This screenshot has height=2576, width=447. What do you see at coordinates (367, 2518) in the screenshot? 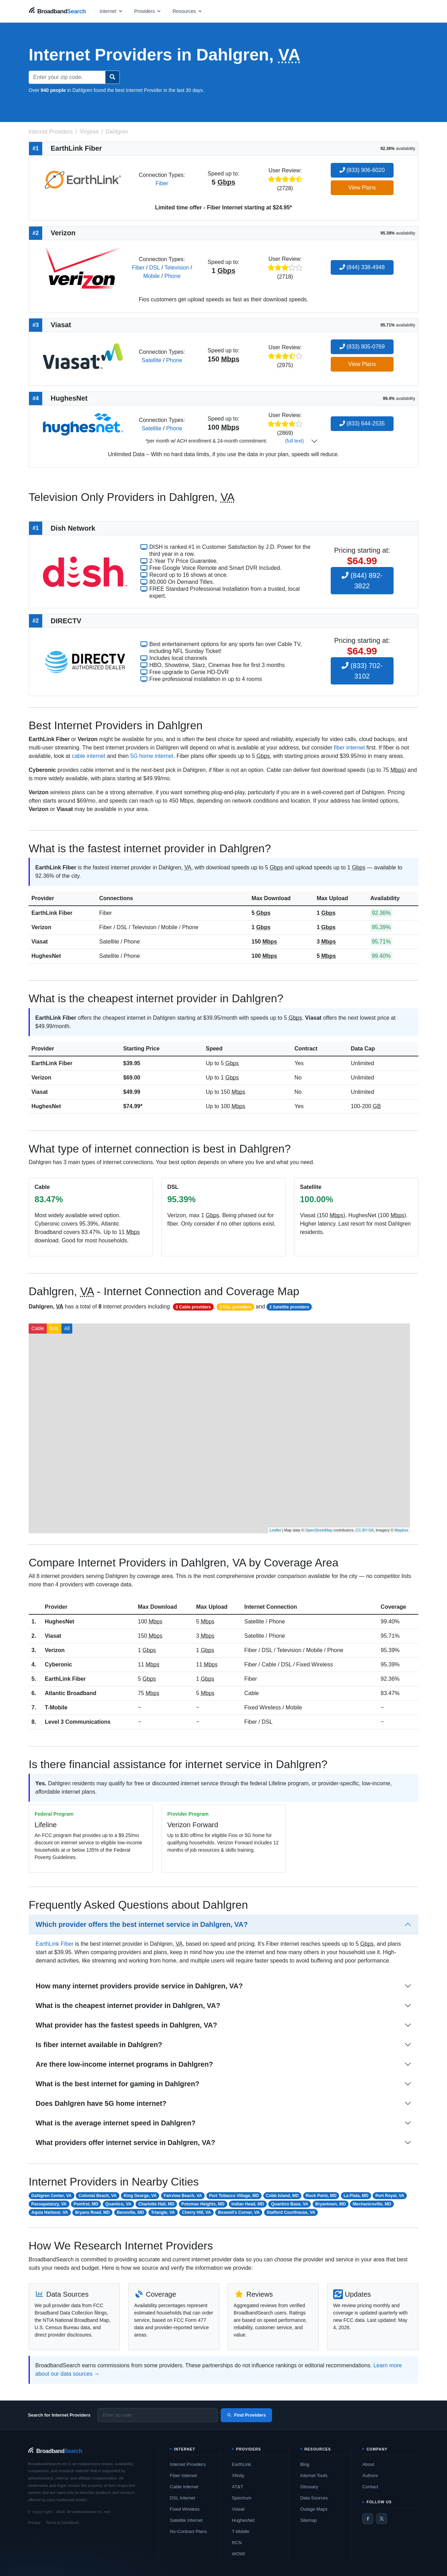
I see `[Facebook]` at bounding box center [367, 2518].